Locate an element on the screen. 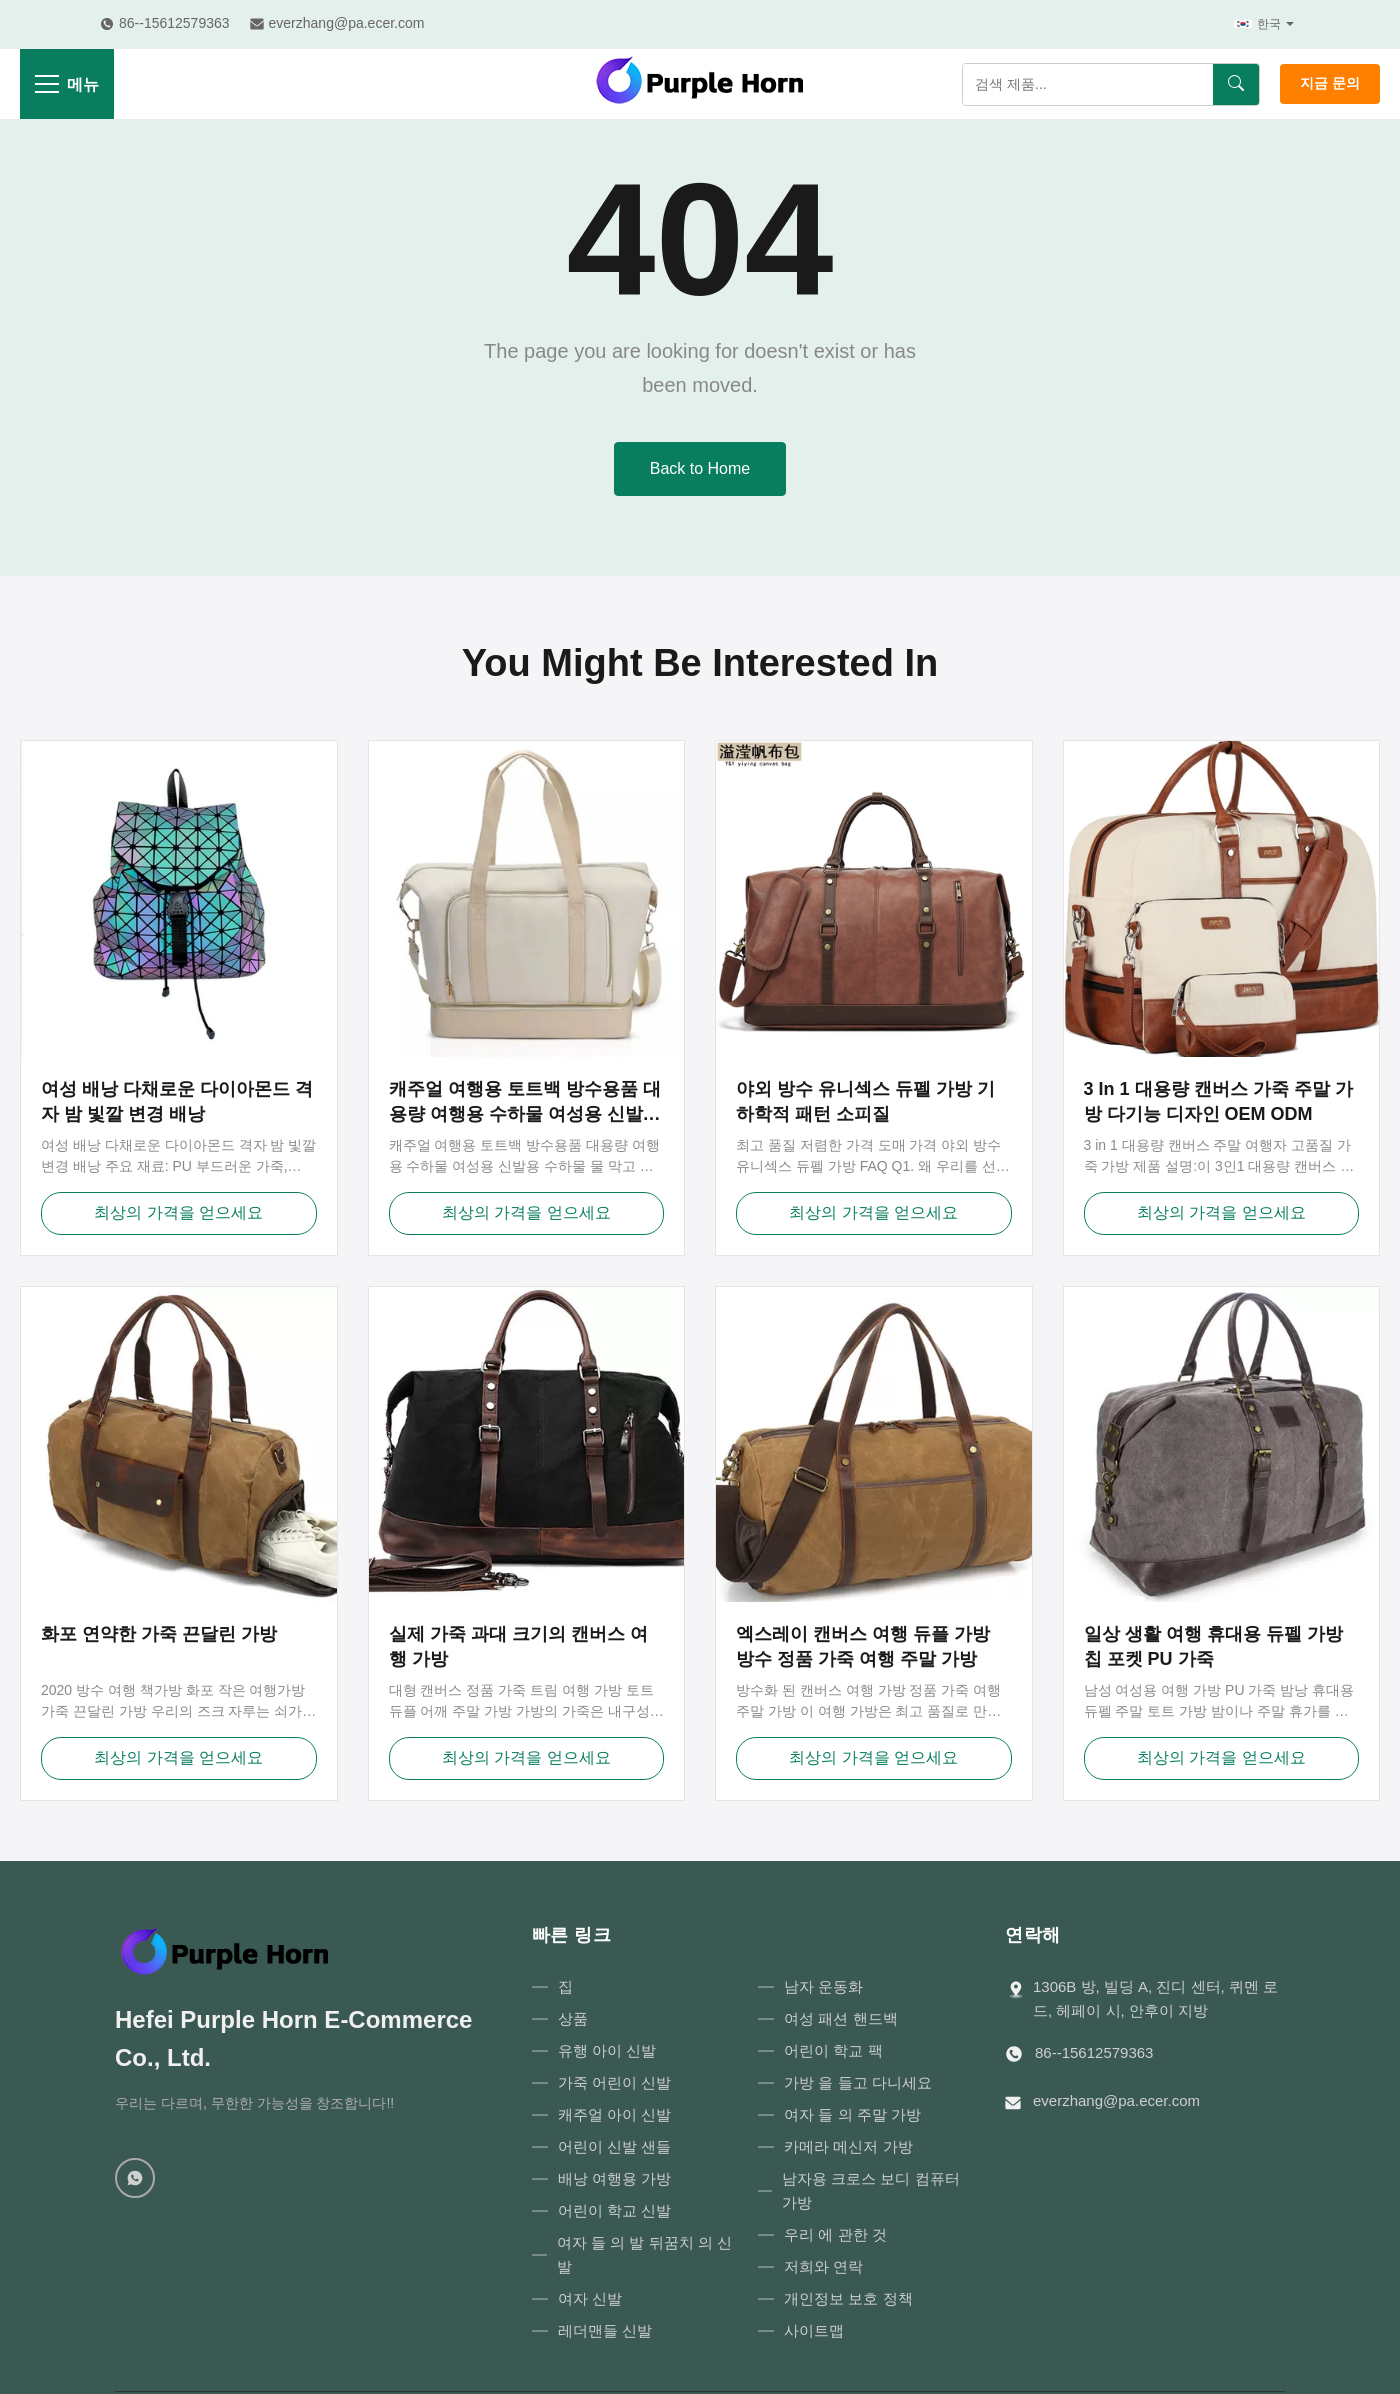 The height and width of the screenshot is (2394, 1400). 남자 운동화 is located at coordinates (823, 1986).